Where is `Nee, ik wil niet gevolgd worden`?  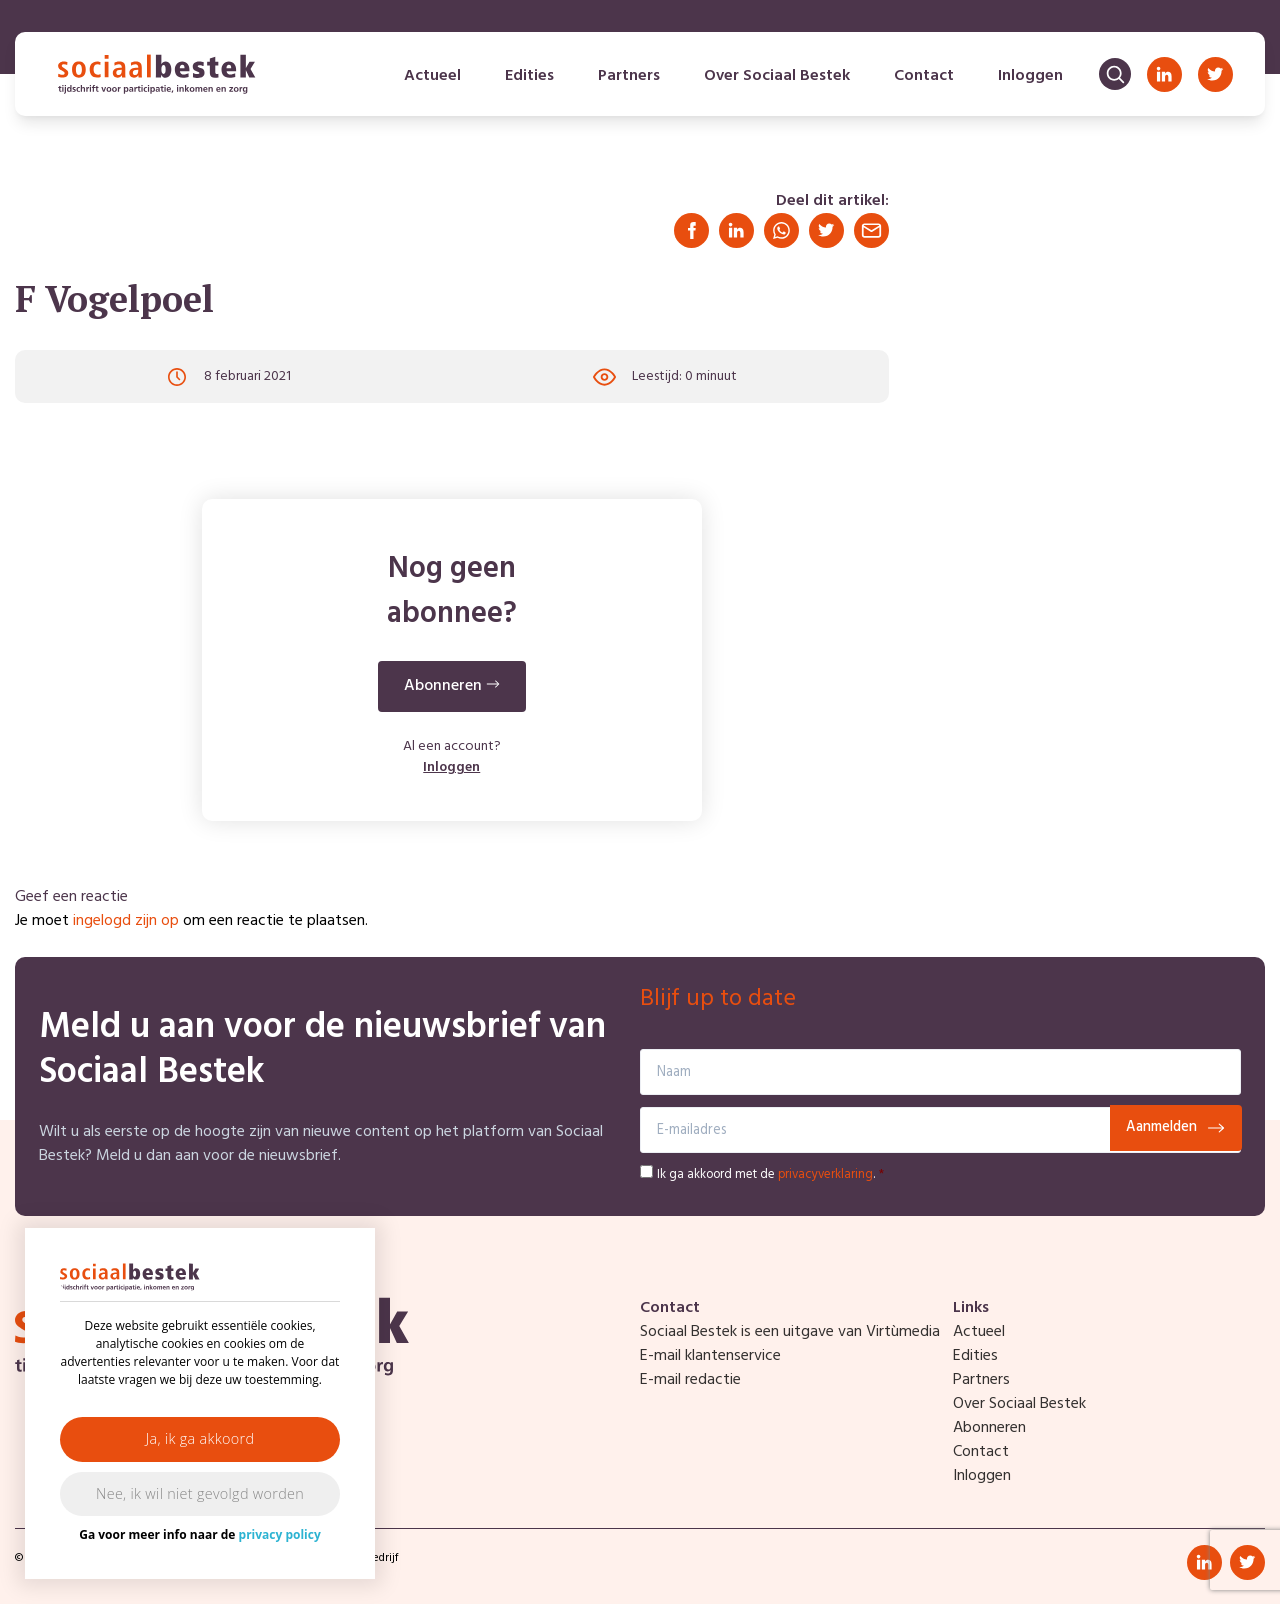 Nee, ik wil niet gevolgd worden is located at coordinates (200, 1493).